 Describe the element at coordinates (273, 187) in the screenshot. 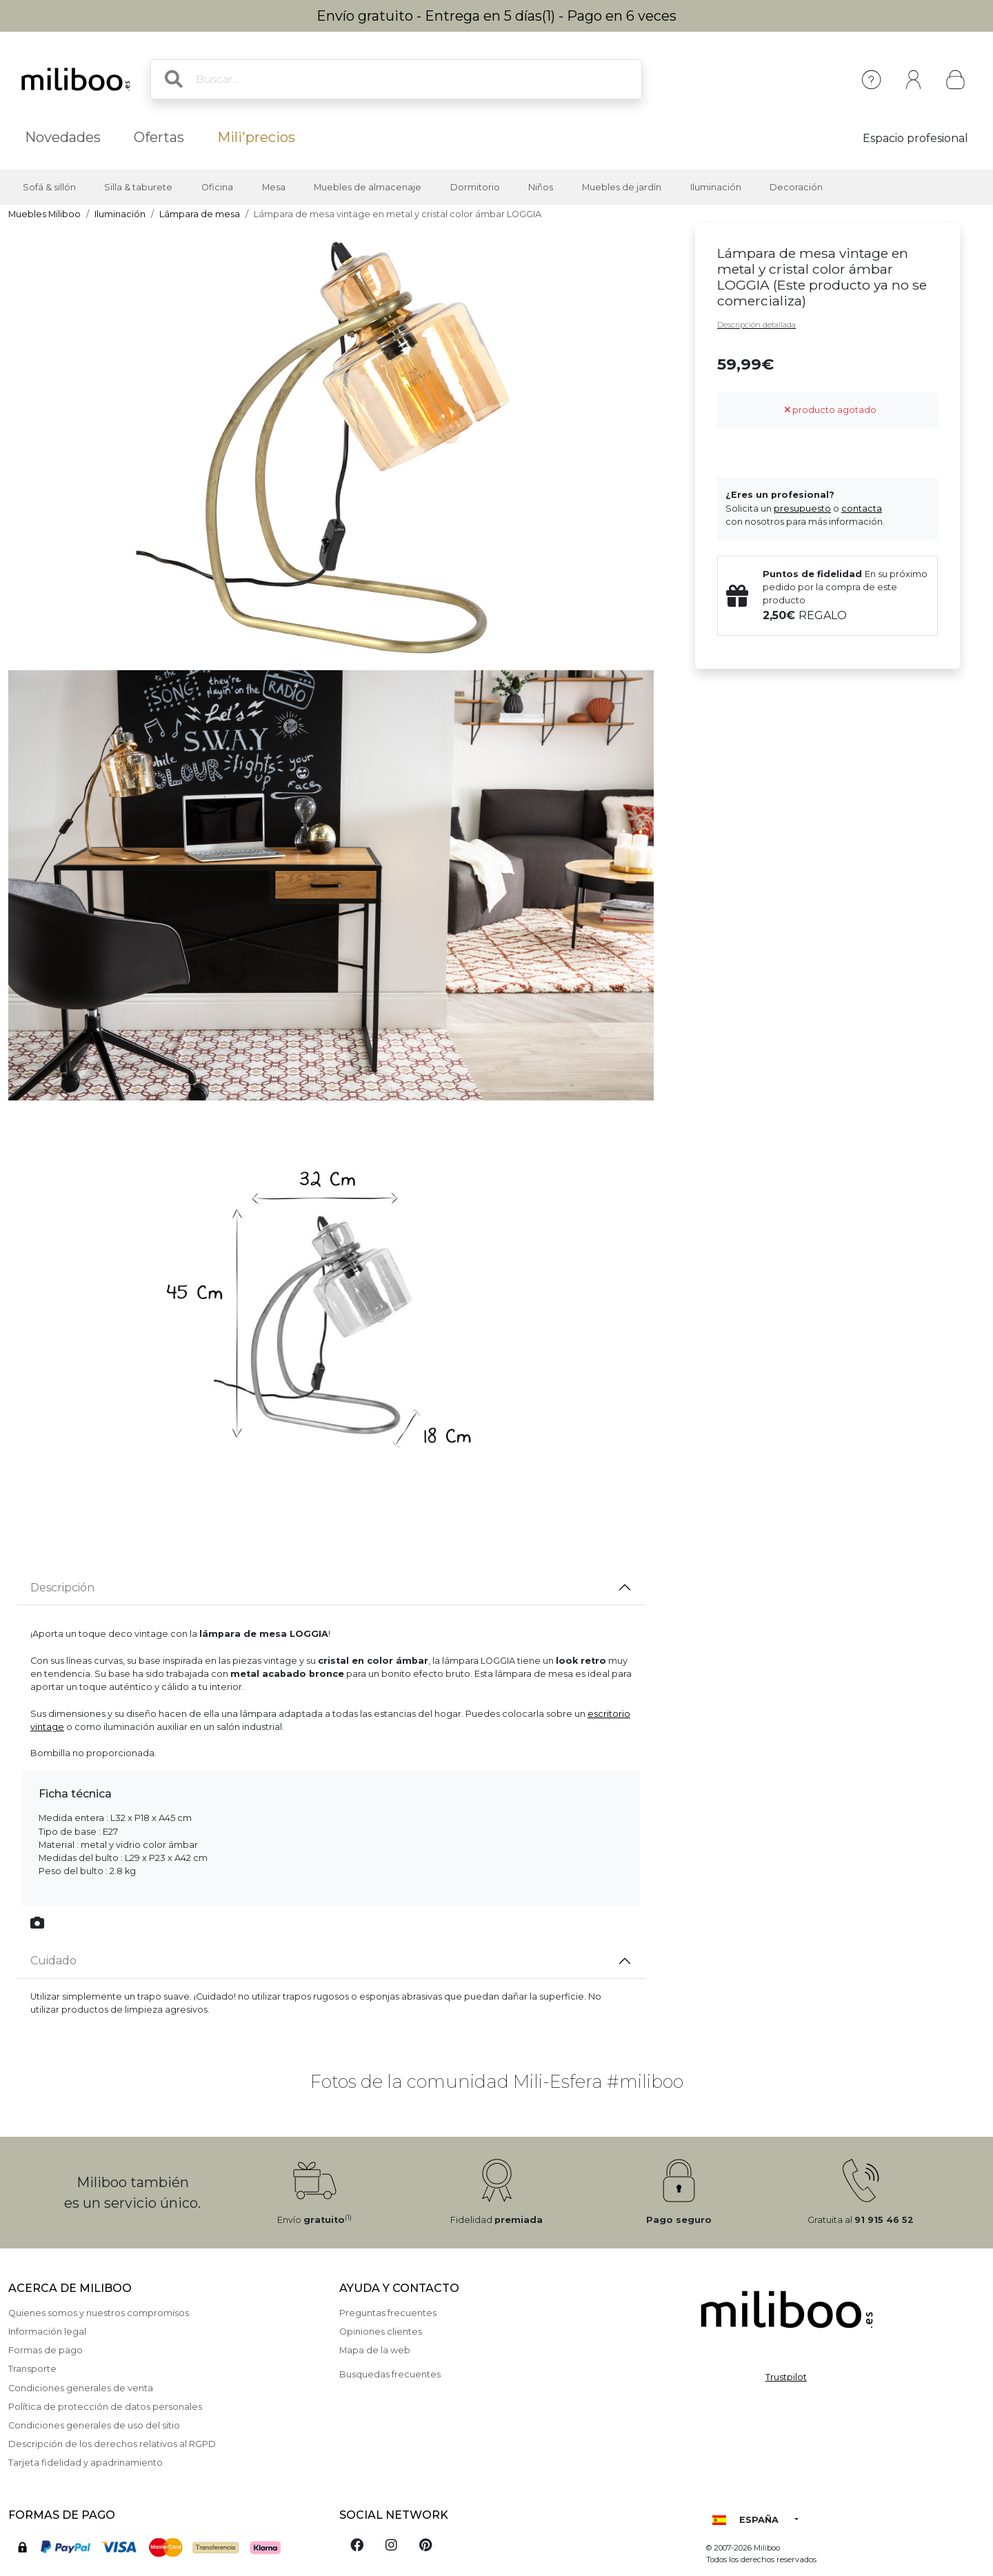

I see `Mesa [button]` at that location.